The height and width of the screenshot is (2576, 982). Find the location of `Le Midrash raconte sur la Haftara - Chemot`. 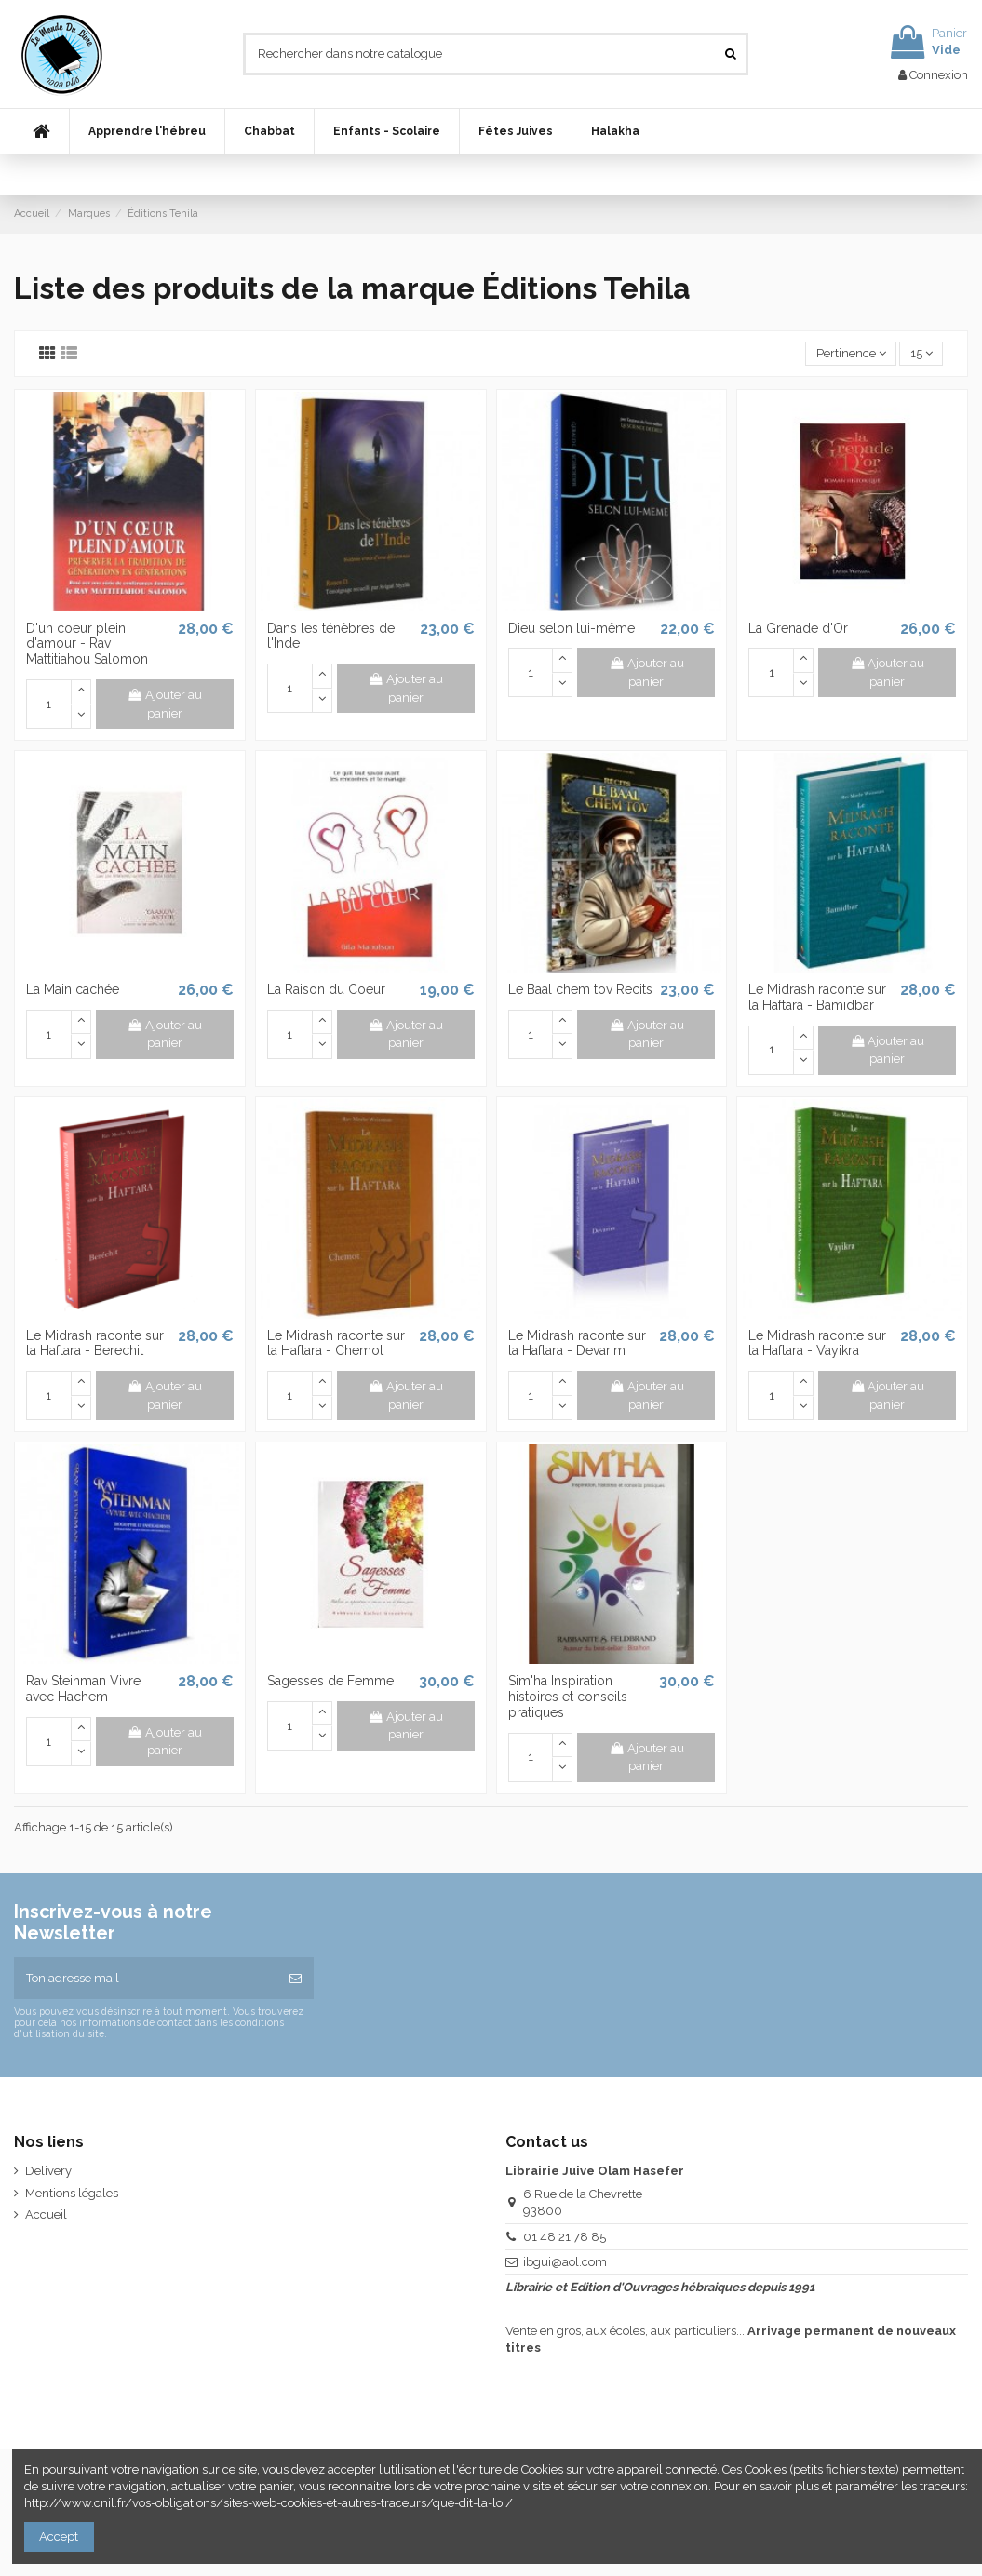

Le Midrash raconte sur la Haftara - Chemot is located at coordinates (336, 1343).